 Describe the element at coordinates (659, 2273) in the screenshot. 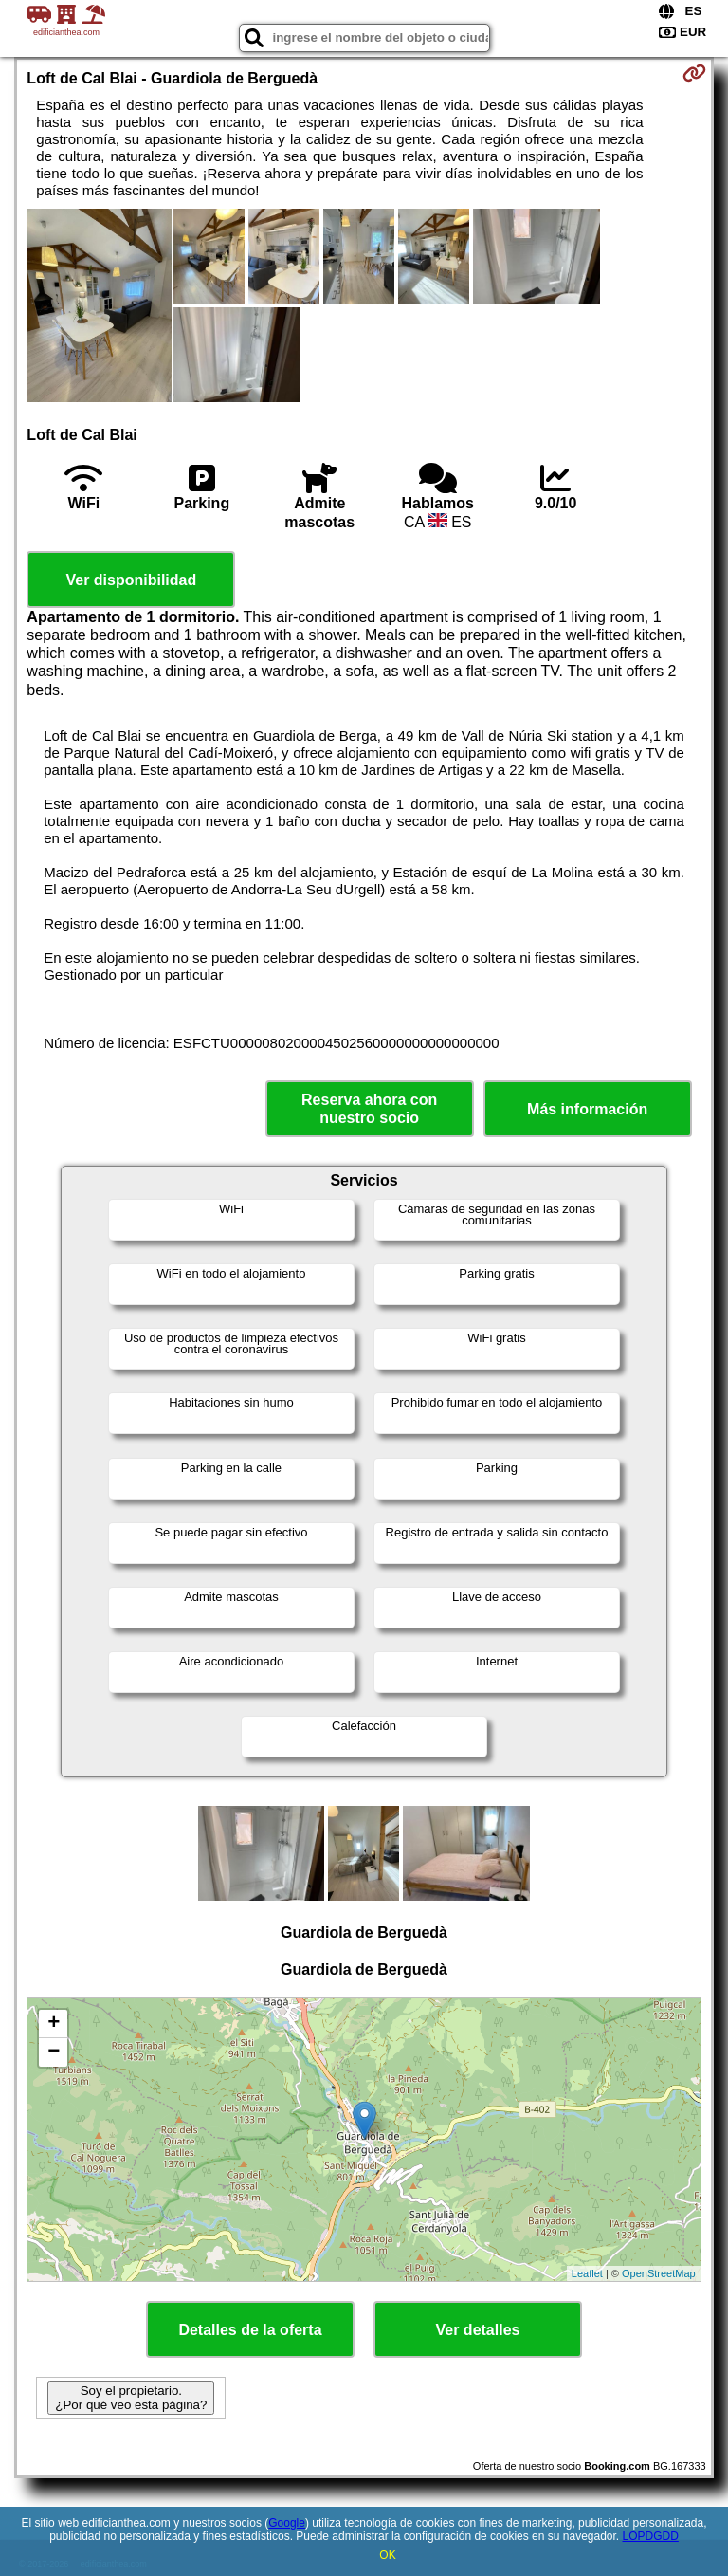

I see `OpenStreetMap` at that location.